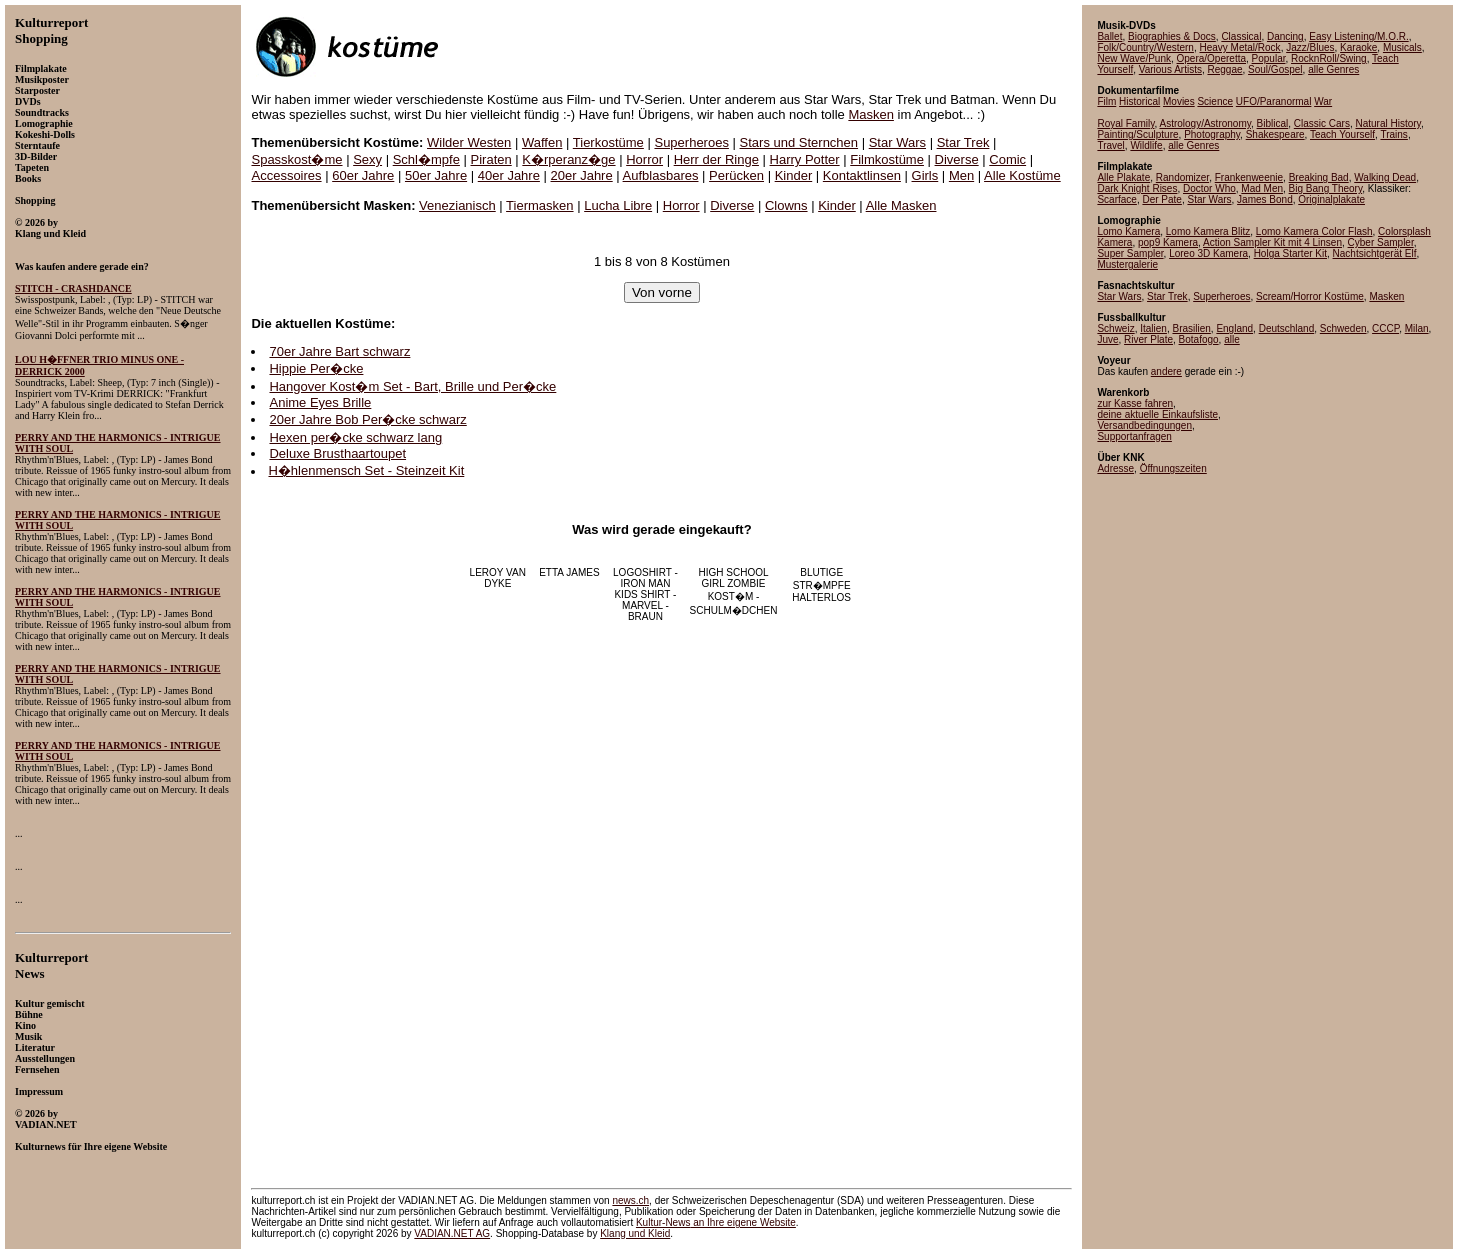 This screenshot has width=1458, height=1254. Describe the element at coordinates (296, 159) in the screenshot. I see `Spasskost�me` at that location.